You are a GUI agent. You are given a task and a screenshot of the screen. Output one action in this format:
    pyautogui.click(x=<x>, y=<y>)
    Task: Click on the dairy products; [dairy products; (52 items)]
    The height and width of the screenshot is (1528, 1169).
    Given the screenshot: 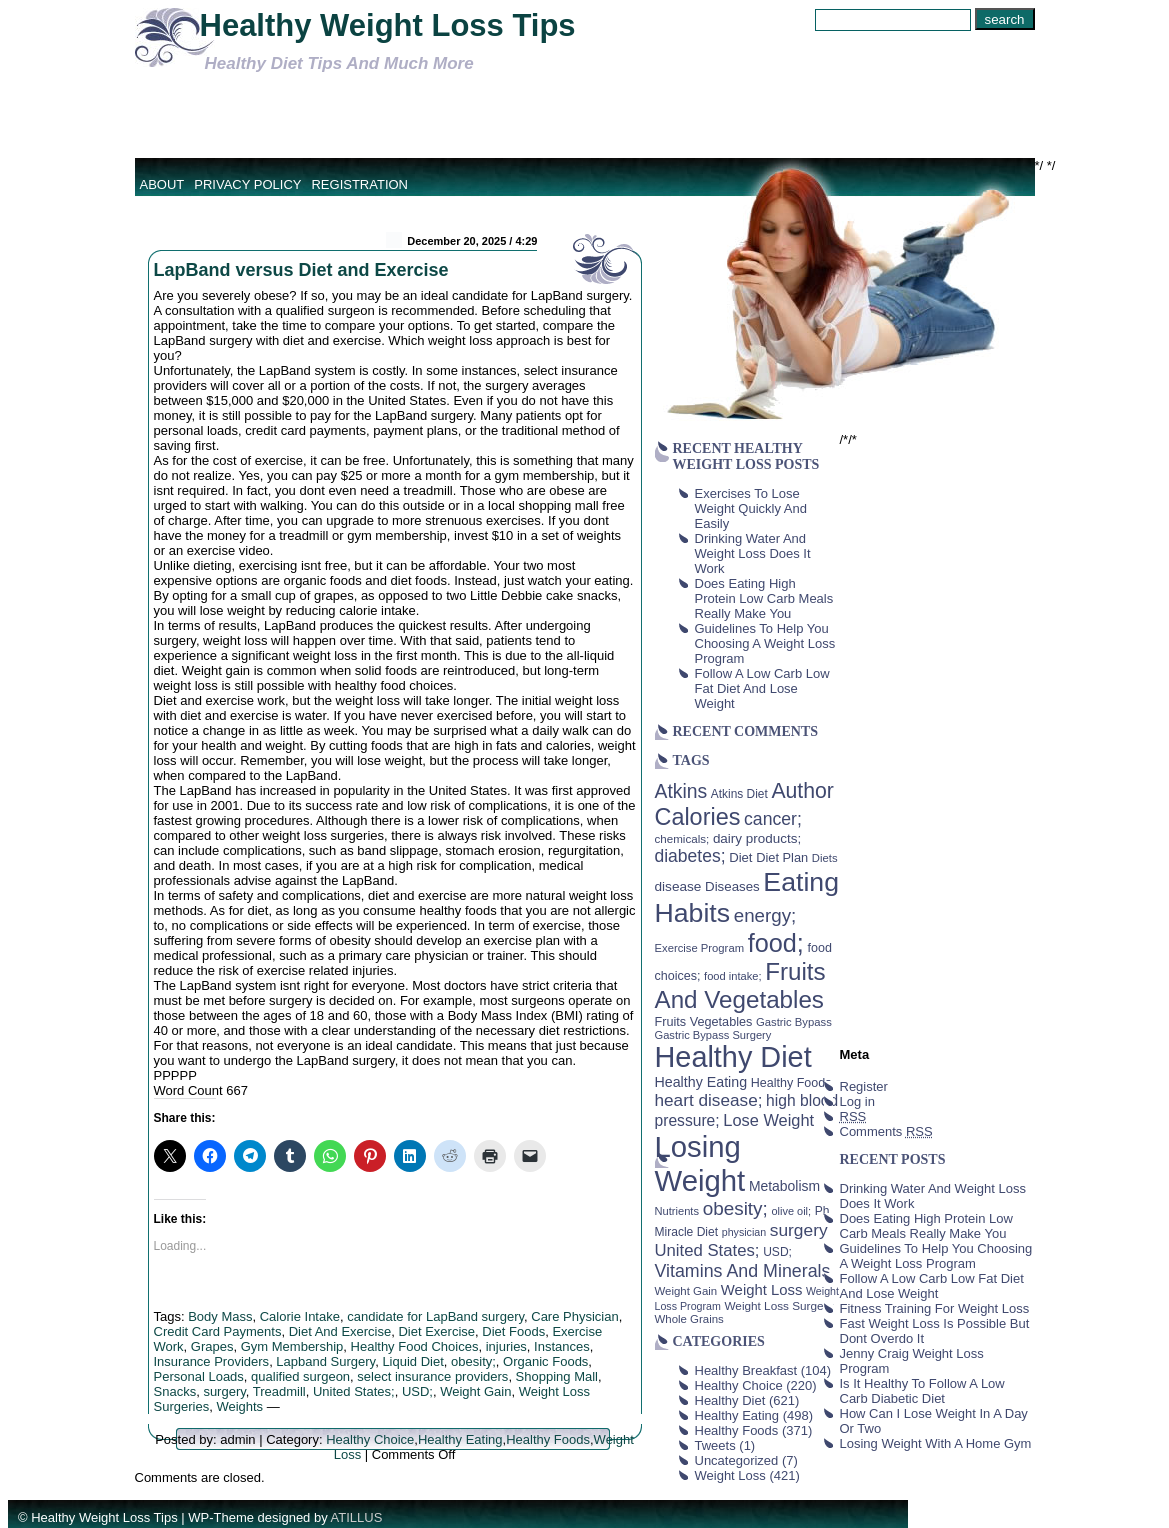 What is the action you would take?
    pyautogui.click(x=757, y=838)
    